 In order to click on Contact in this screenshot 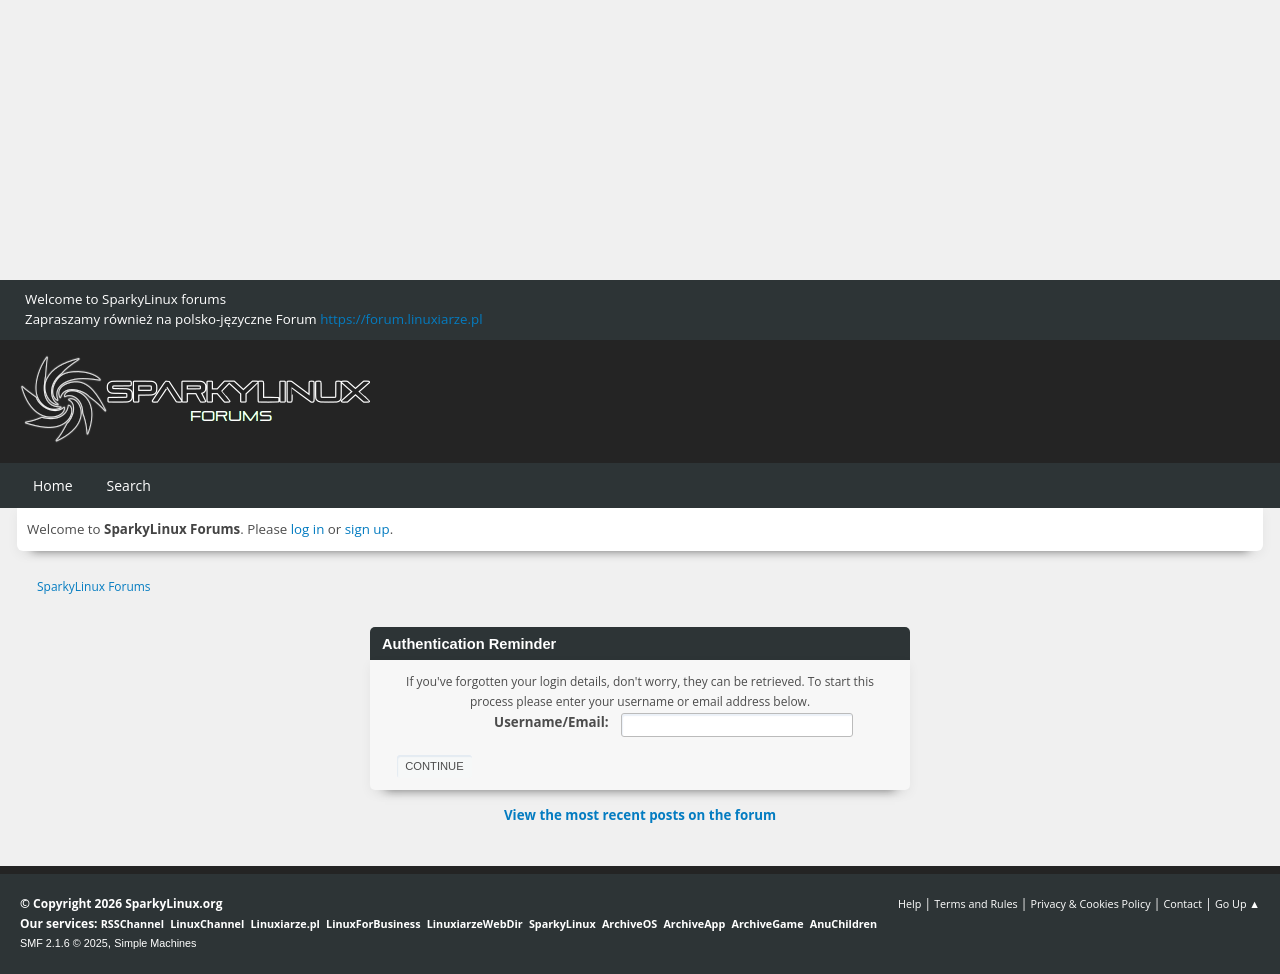, I will do `click(1182, 903)`.